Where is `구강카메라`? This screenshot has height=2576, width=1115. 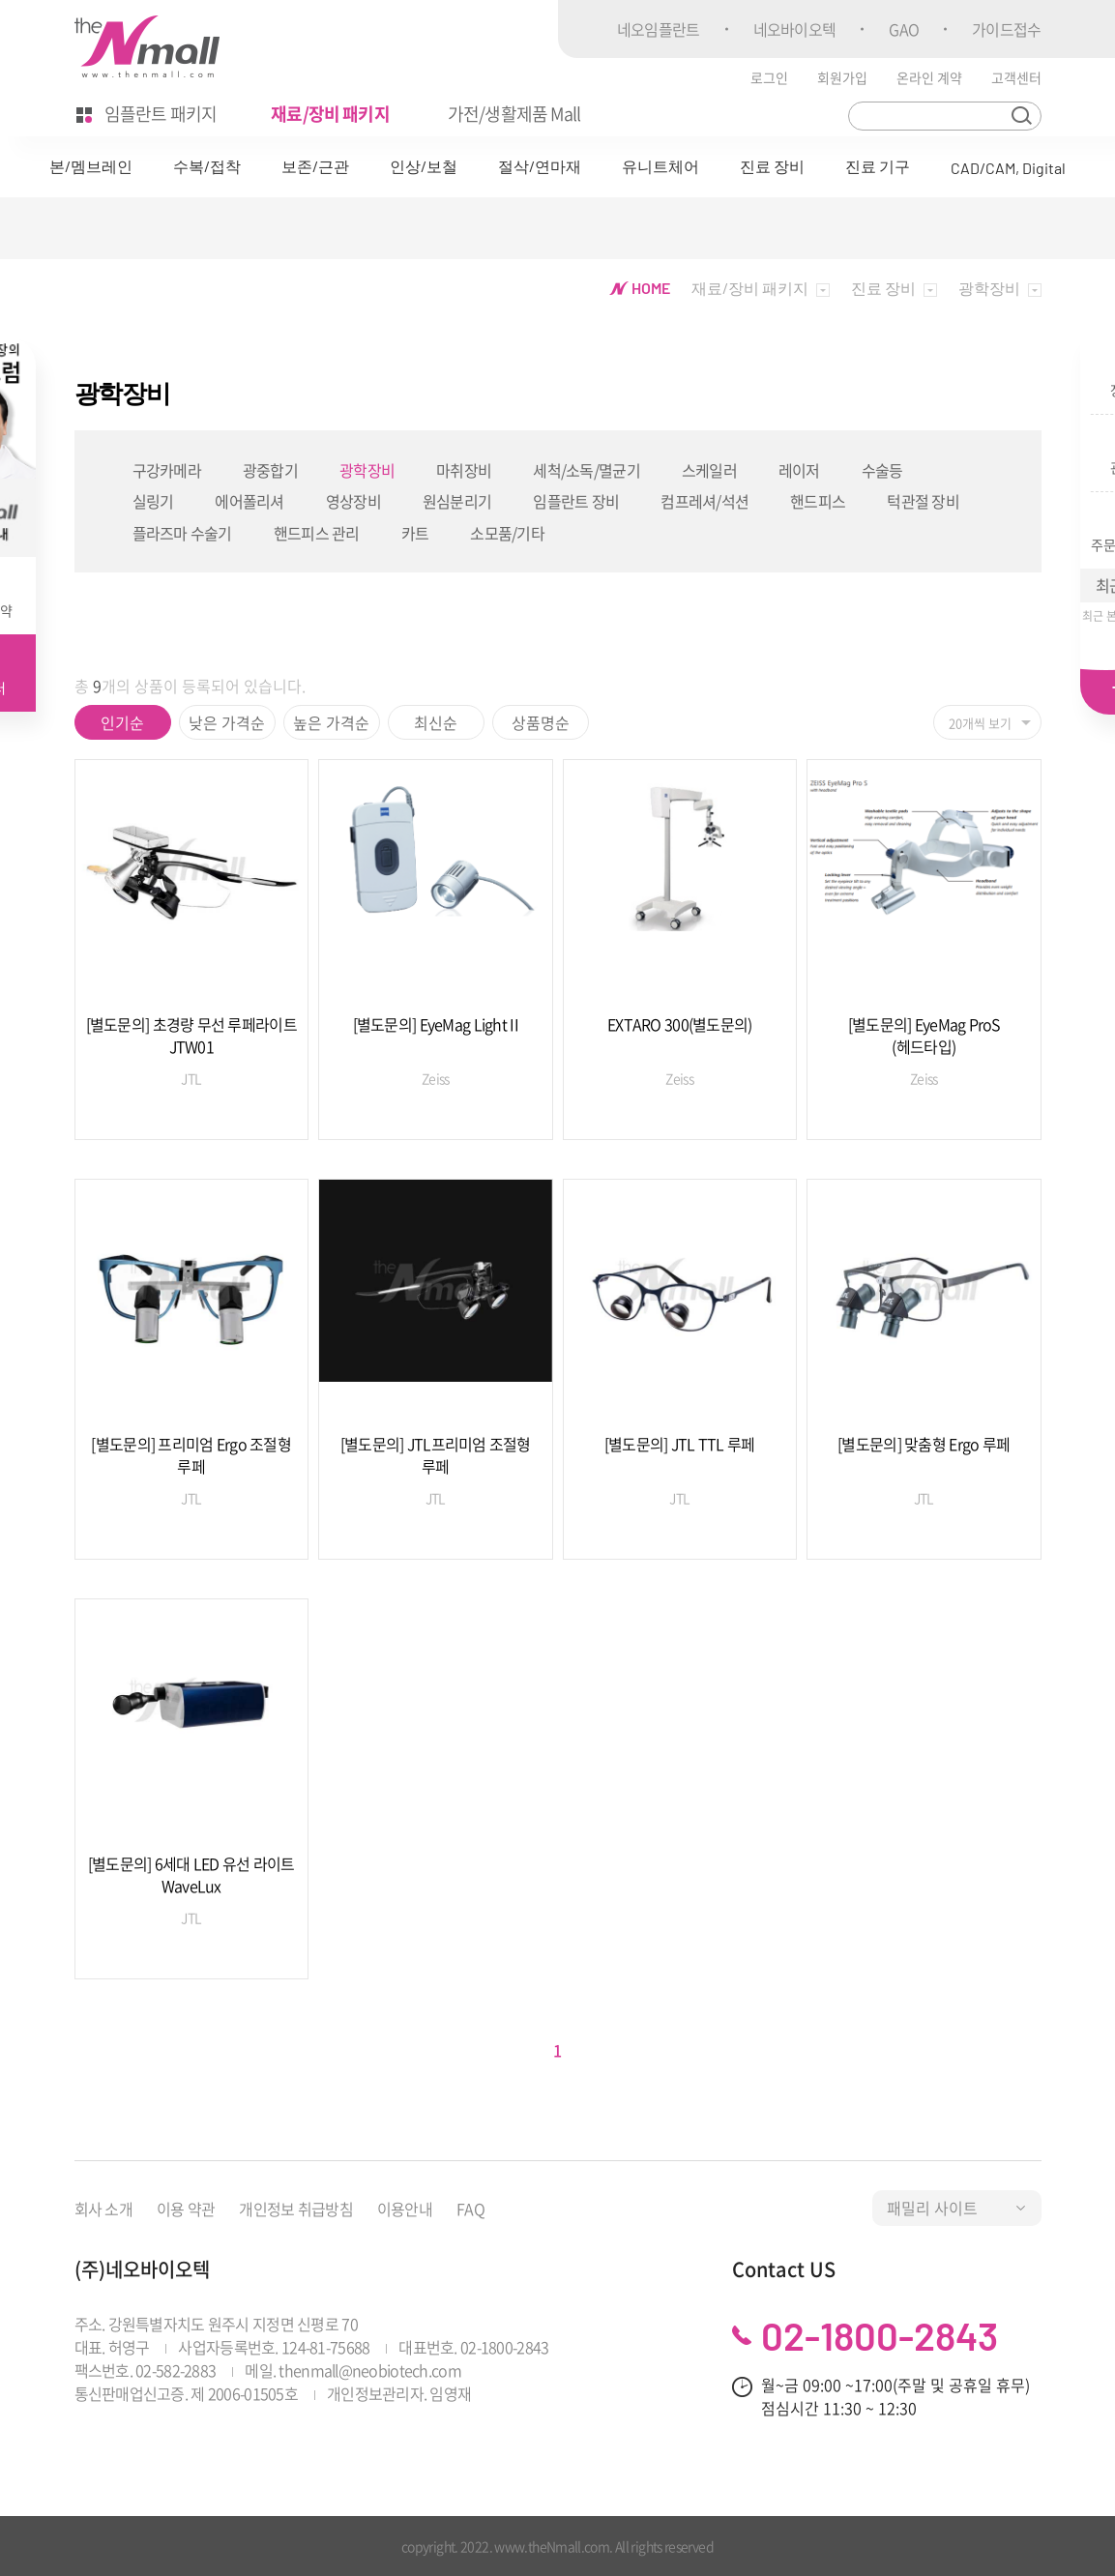 구강카메라 is located at coordinates (166, 470).